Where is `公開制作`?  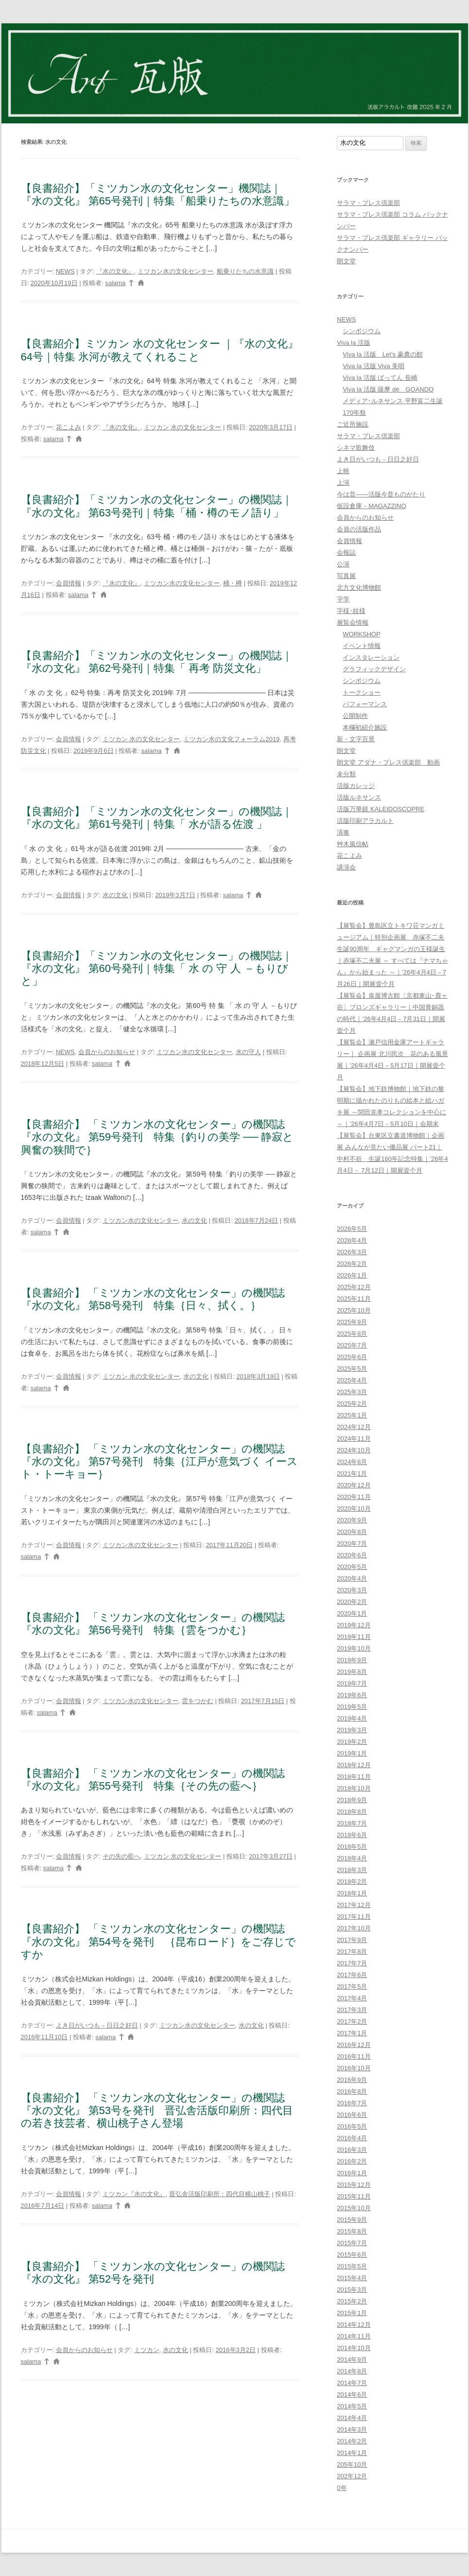 公開制作 is located at coordinates (355, 715).